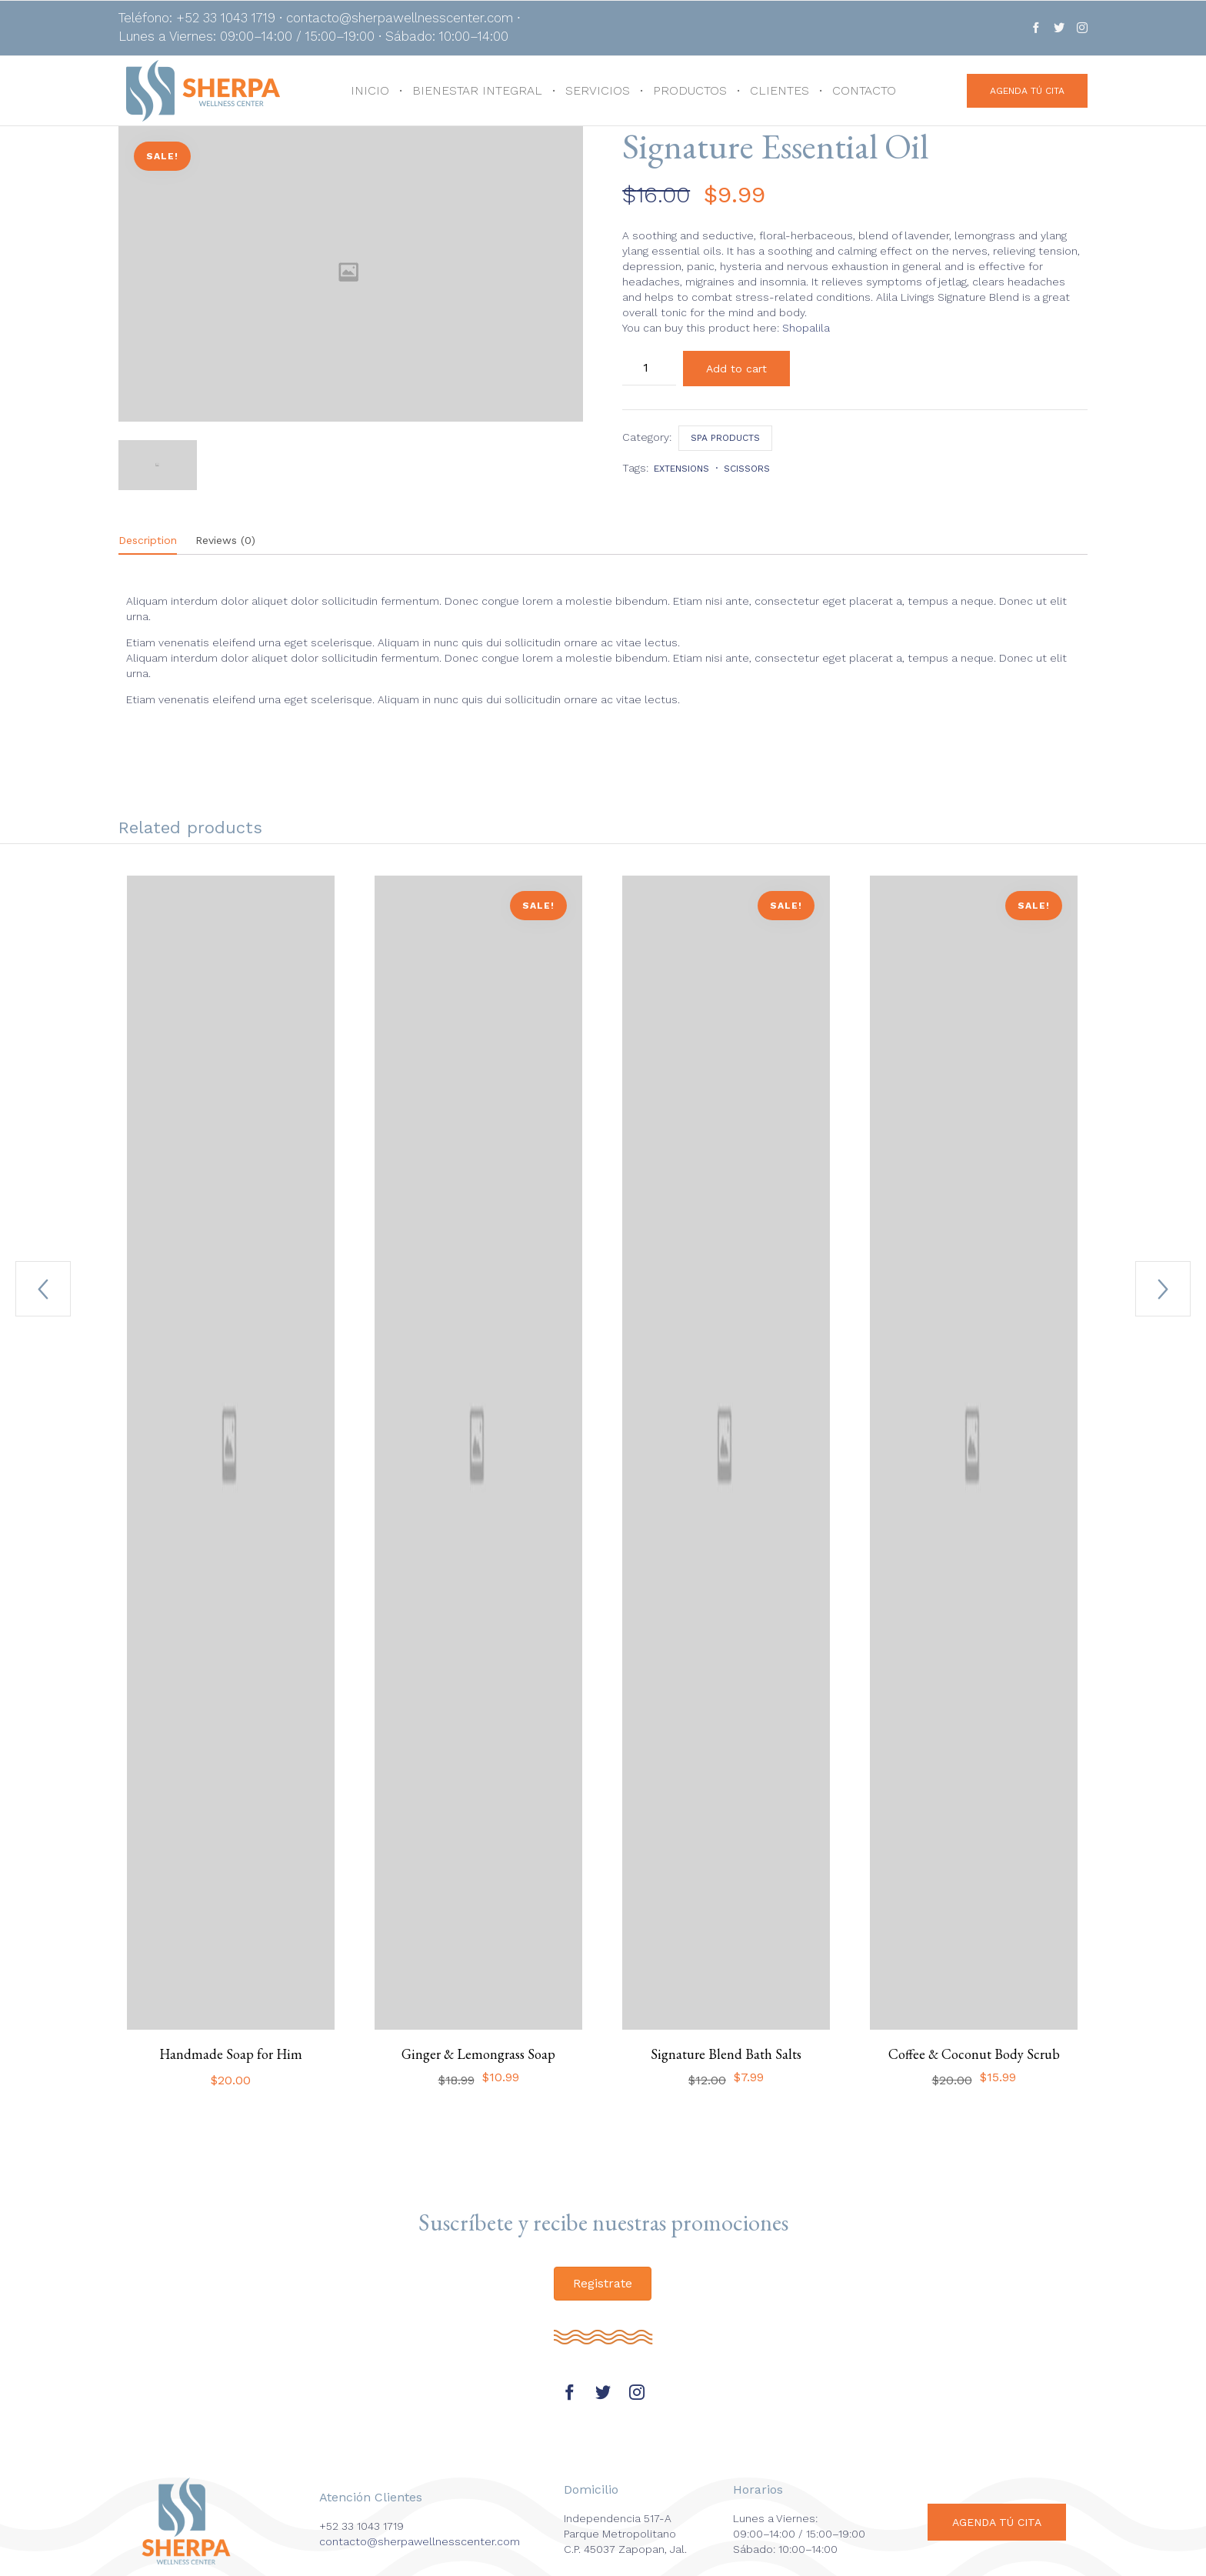 The image size is (1206, 2576). I want to click on CLIENTES, so click(779, 90).